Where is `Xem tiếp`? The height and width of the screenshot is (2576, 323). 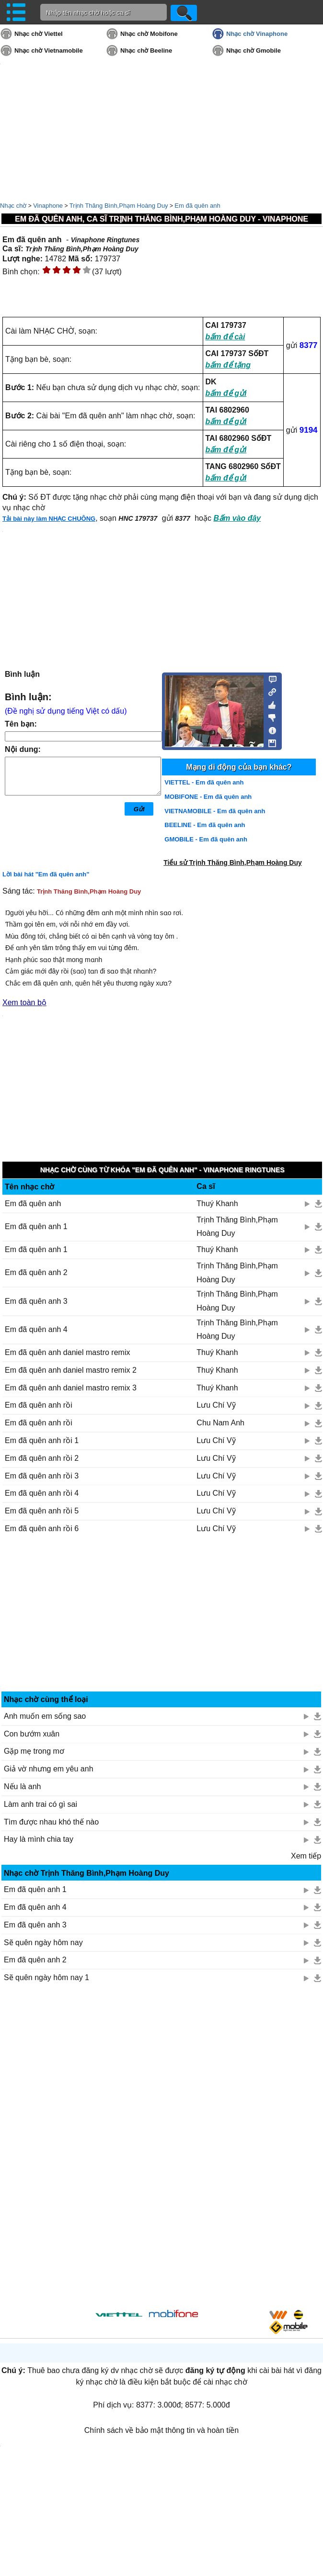
Xem tiếp is located at coordinates (306, 1856).